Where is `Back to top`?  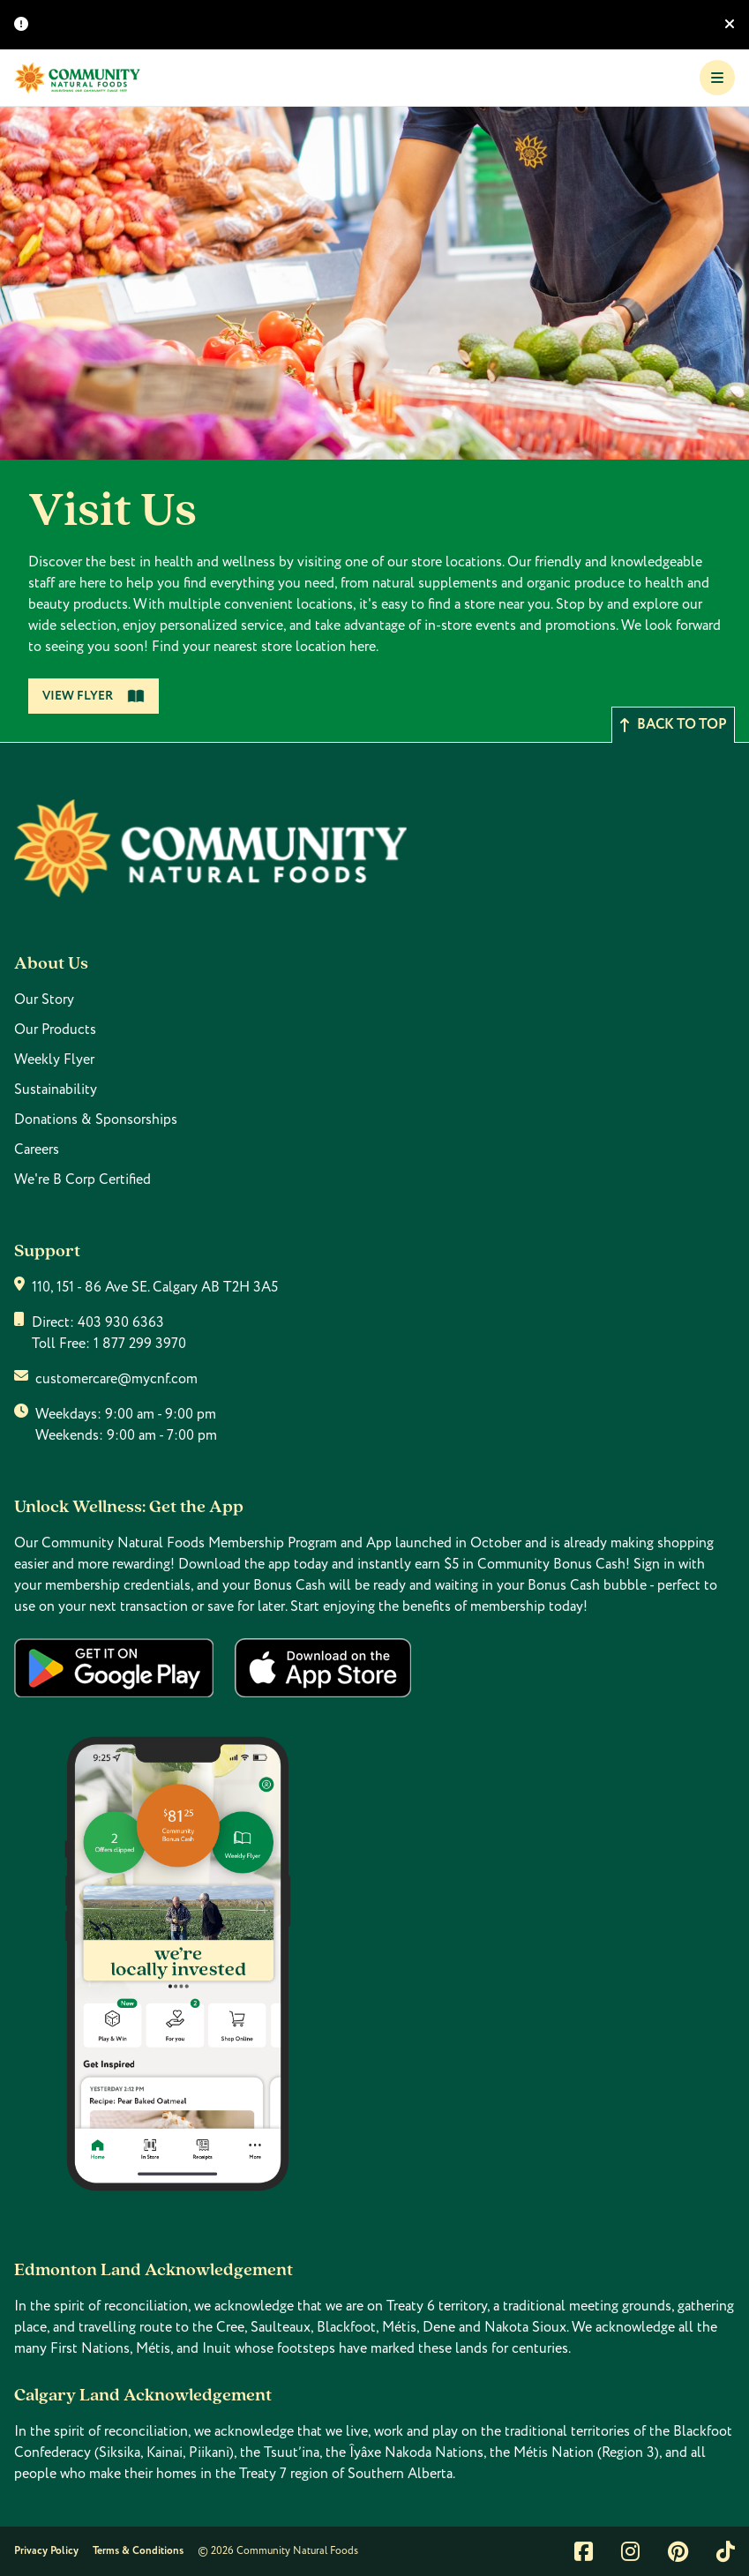 Back to top is located at coordinates (673, 725).